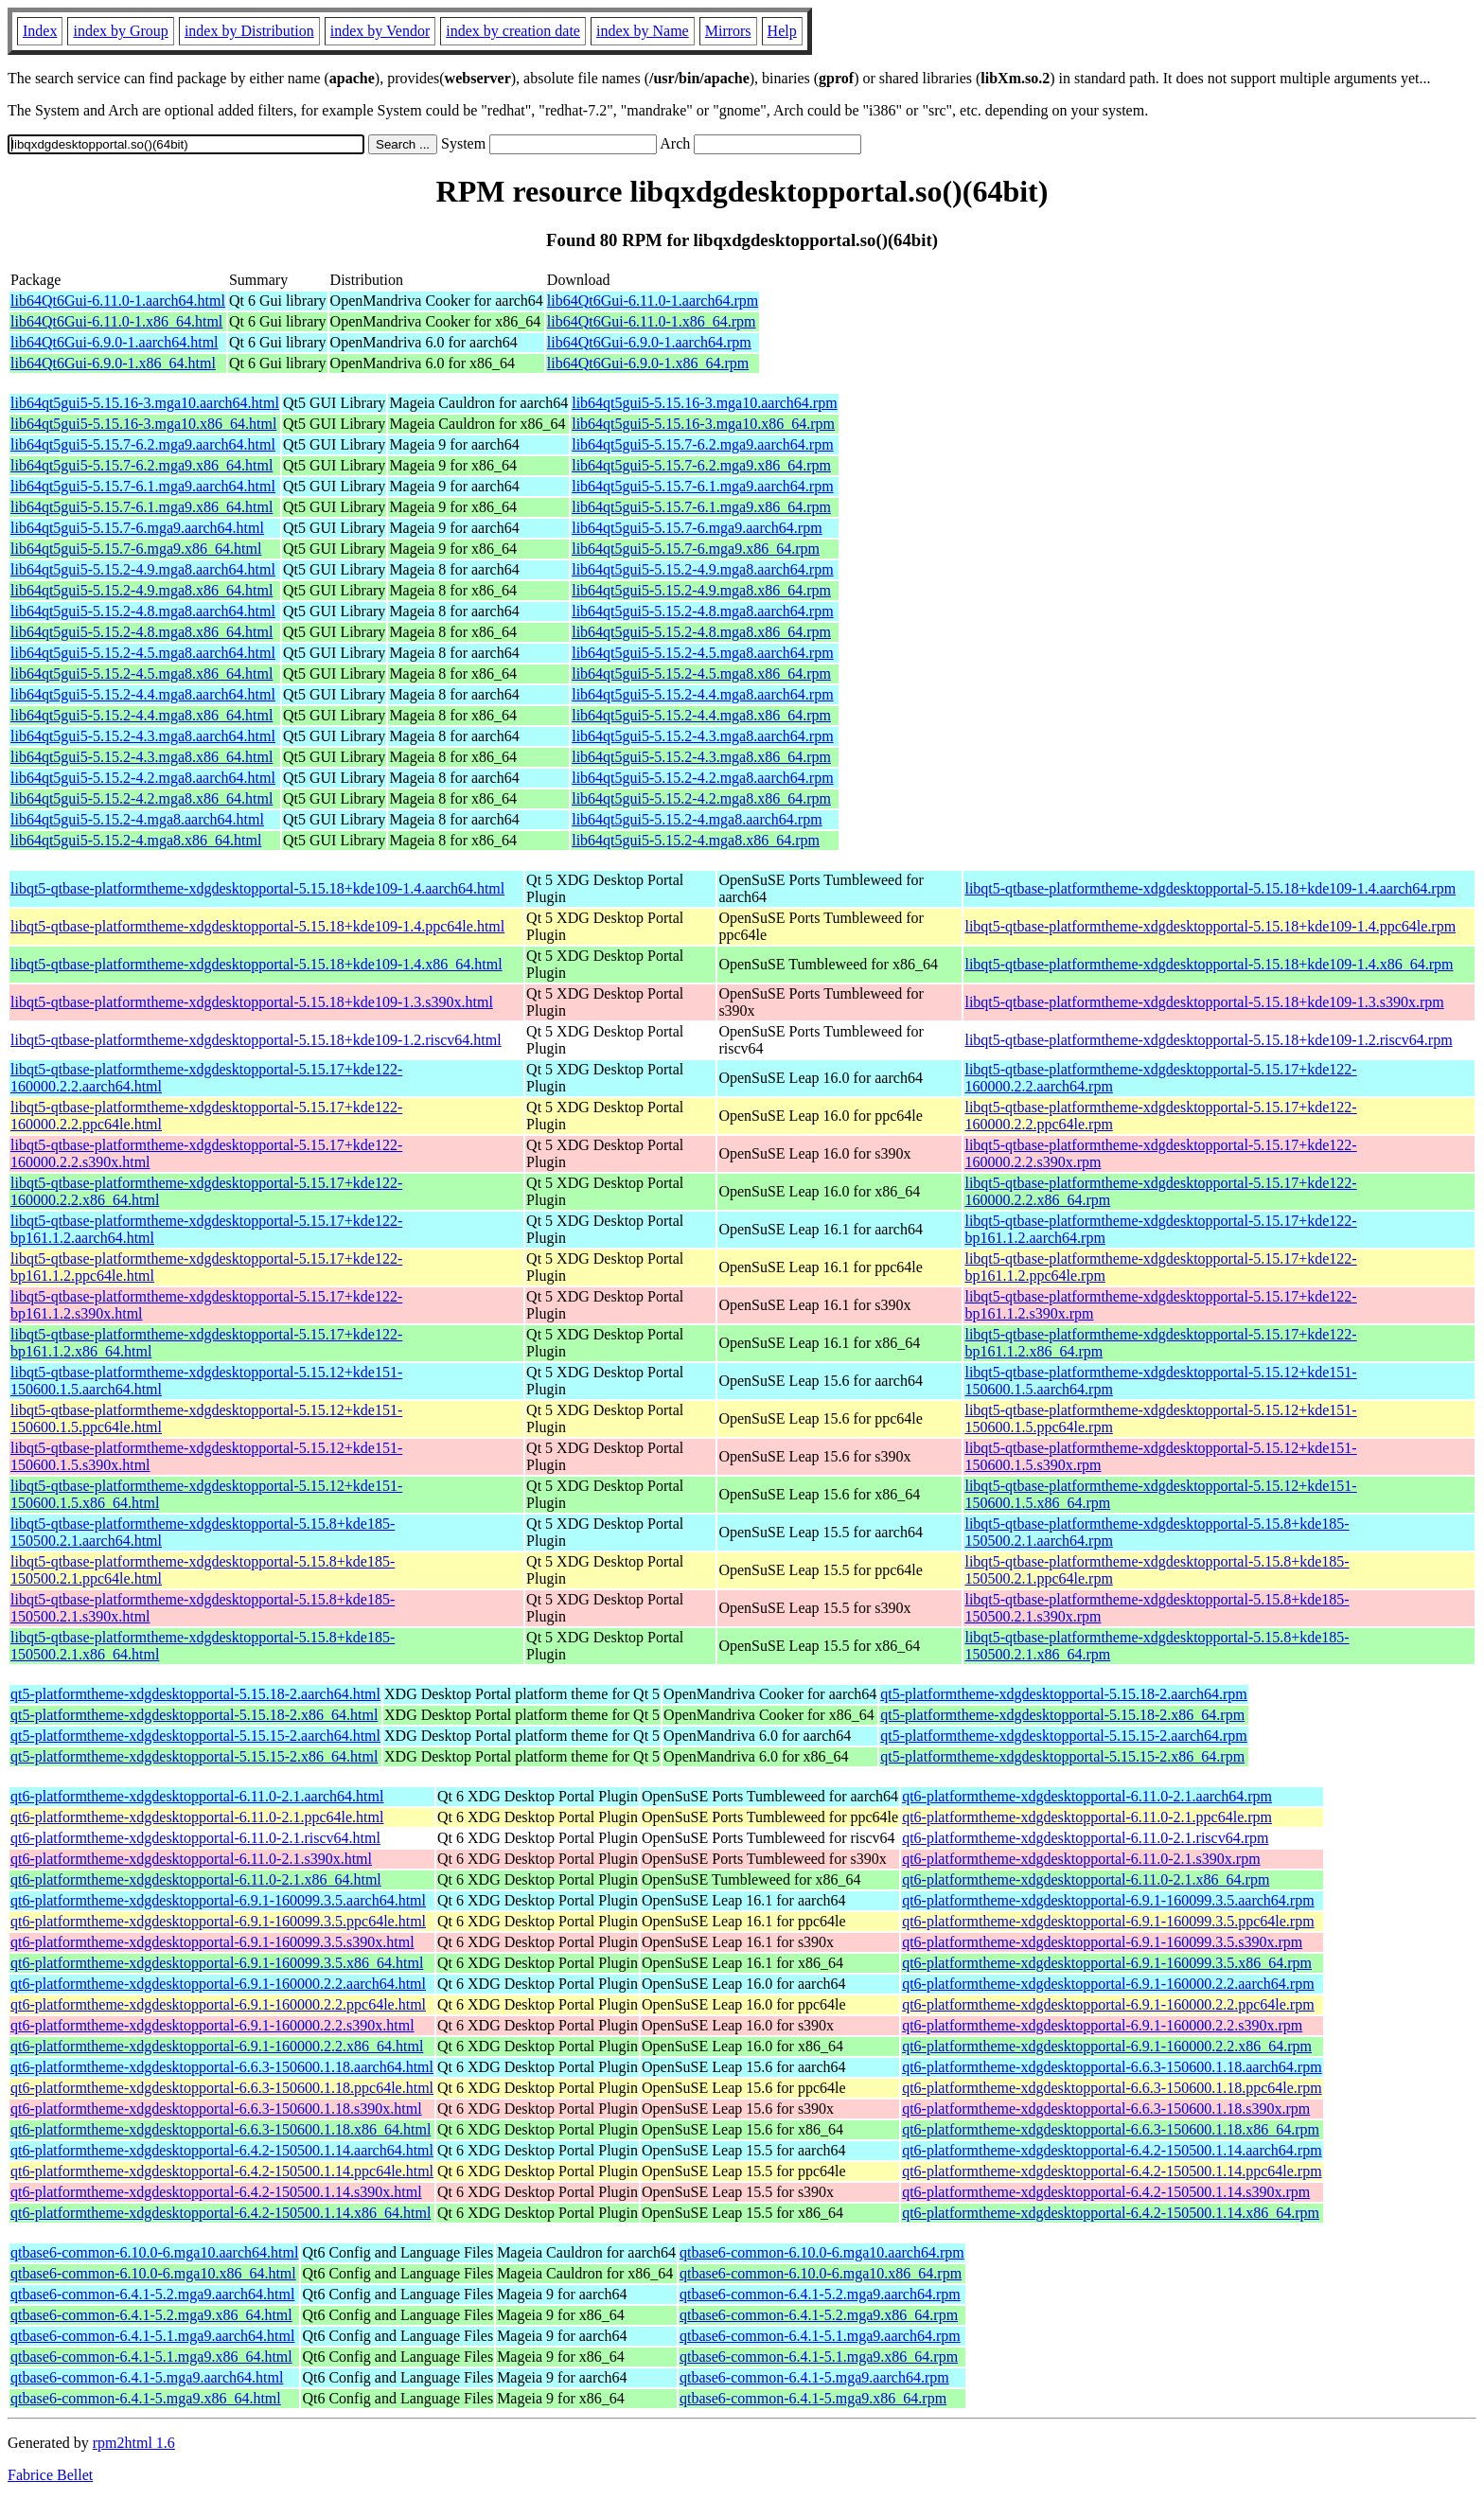  What do you see at coordinates (1106, 2192) in the screenshot?
I see `qt6-platformtheme-xdgdesktopportal-6.4.2-150500.1.14.s390x.rpm` at bounding box center [1106, 2192].